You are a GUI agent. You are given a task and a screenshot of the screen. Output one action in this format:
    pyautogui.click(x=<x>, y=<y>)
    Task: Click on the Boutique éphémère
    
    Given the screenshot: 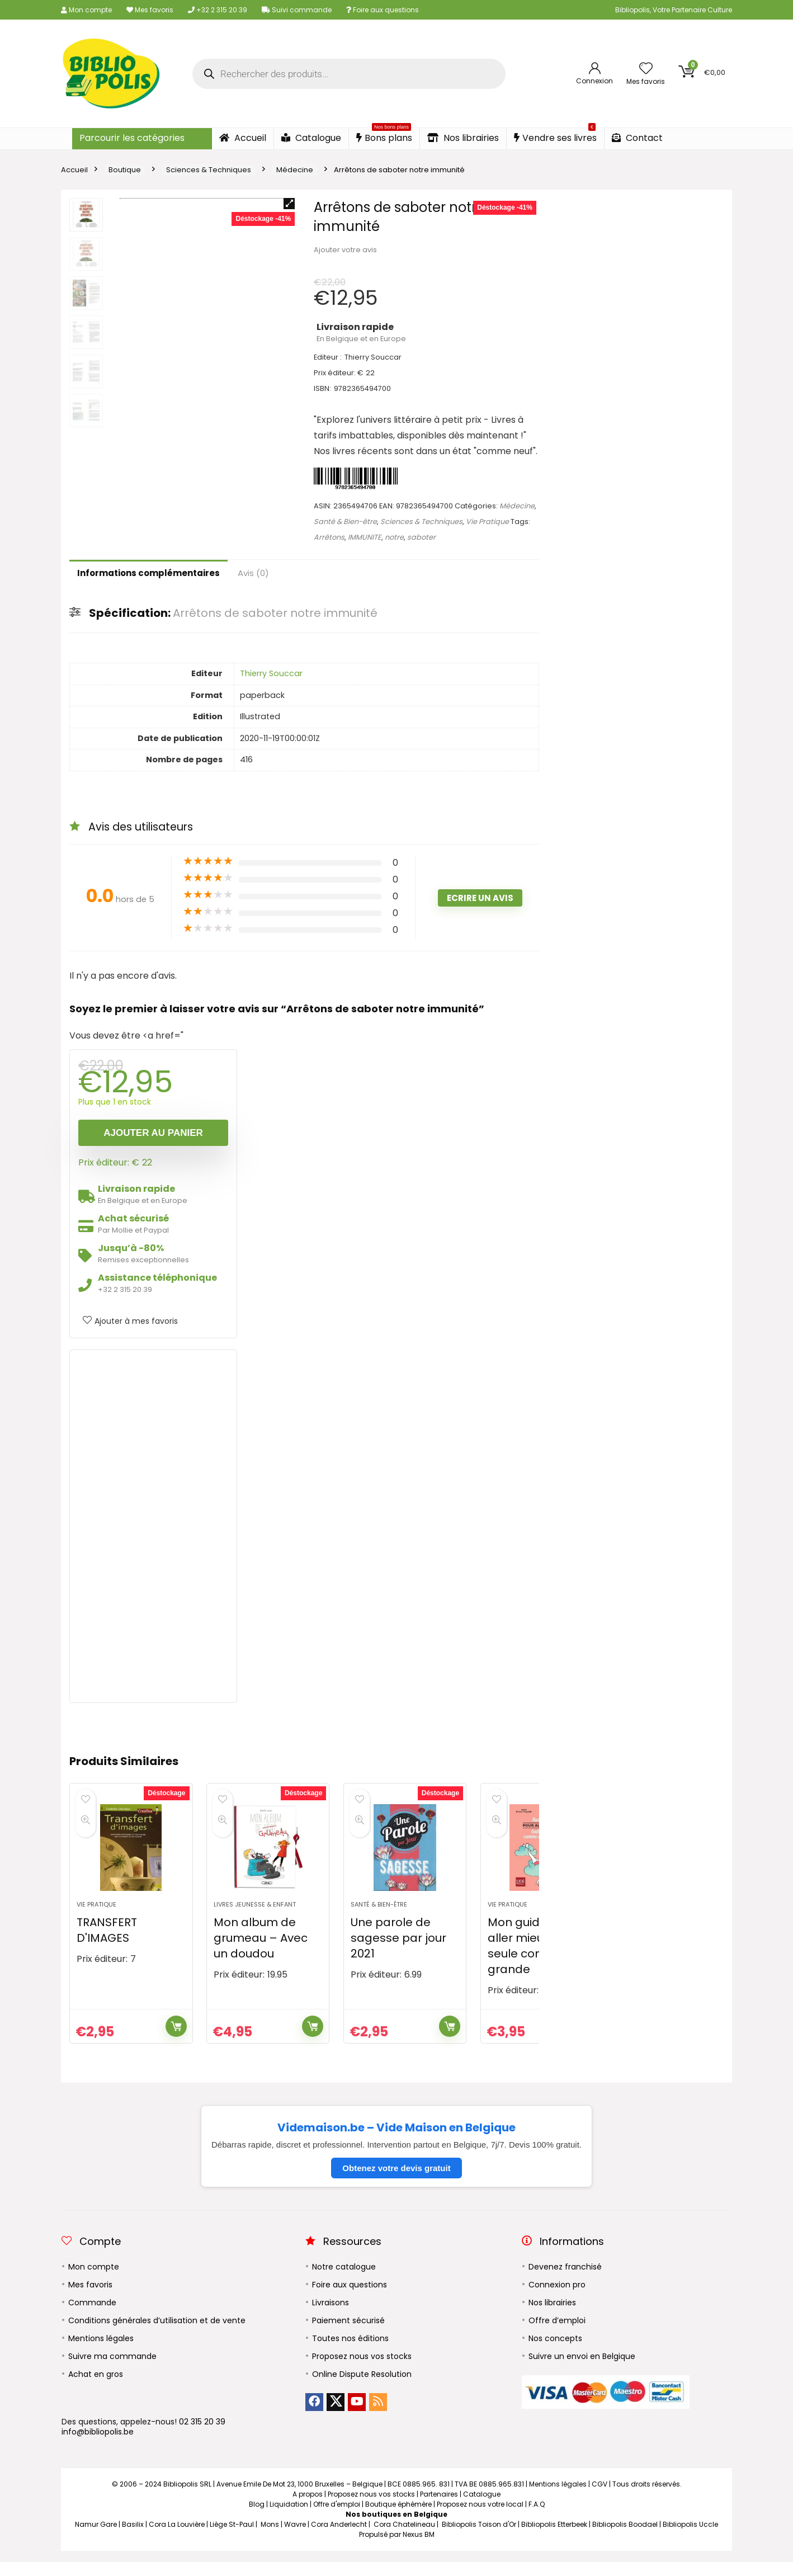 What is the action you would take?
    pyautogui.click(x=398, y=2518)
    